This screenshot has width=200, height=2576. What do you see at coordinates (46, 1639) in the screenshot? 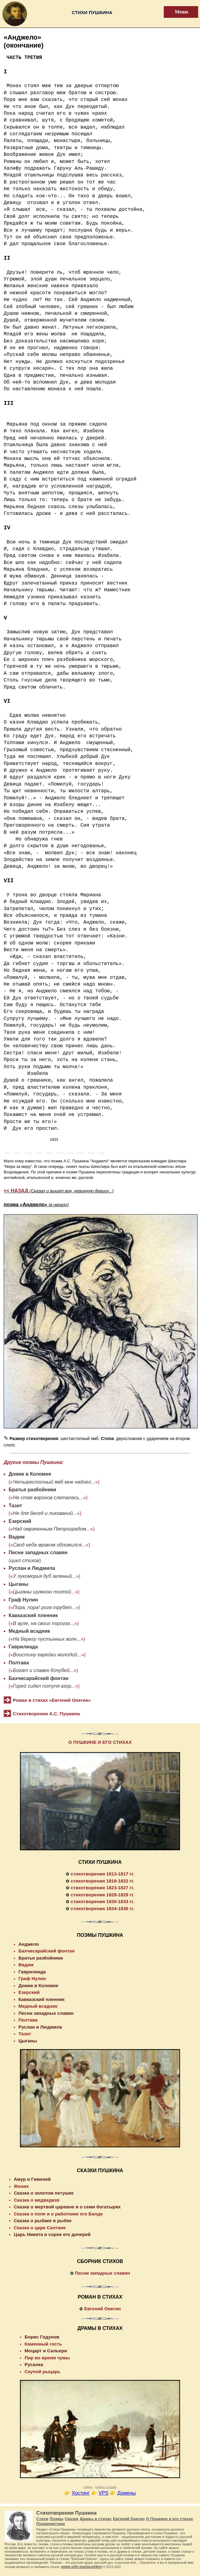
I see `На берегу пустынных волн...` at bounding box center [46, 1639].